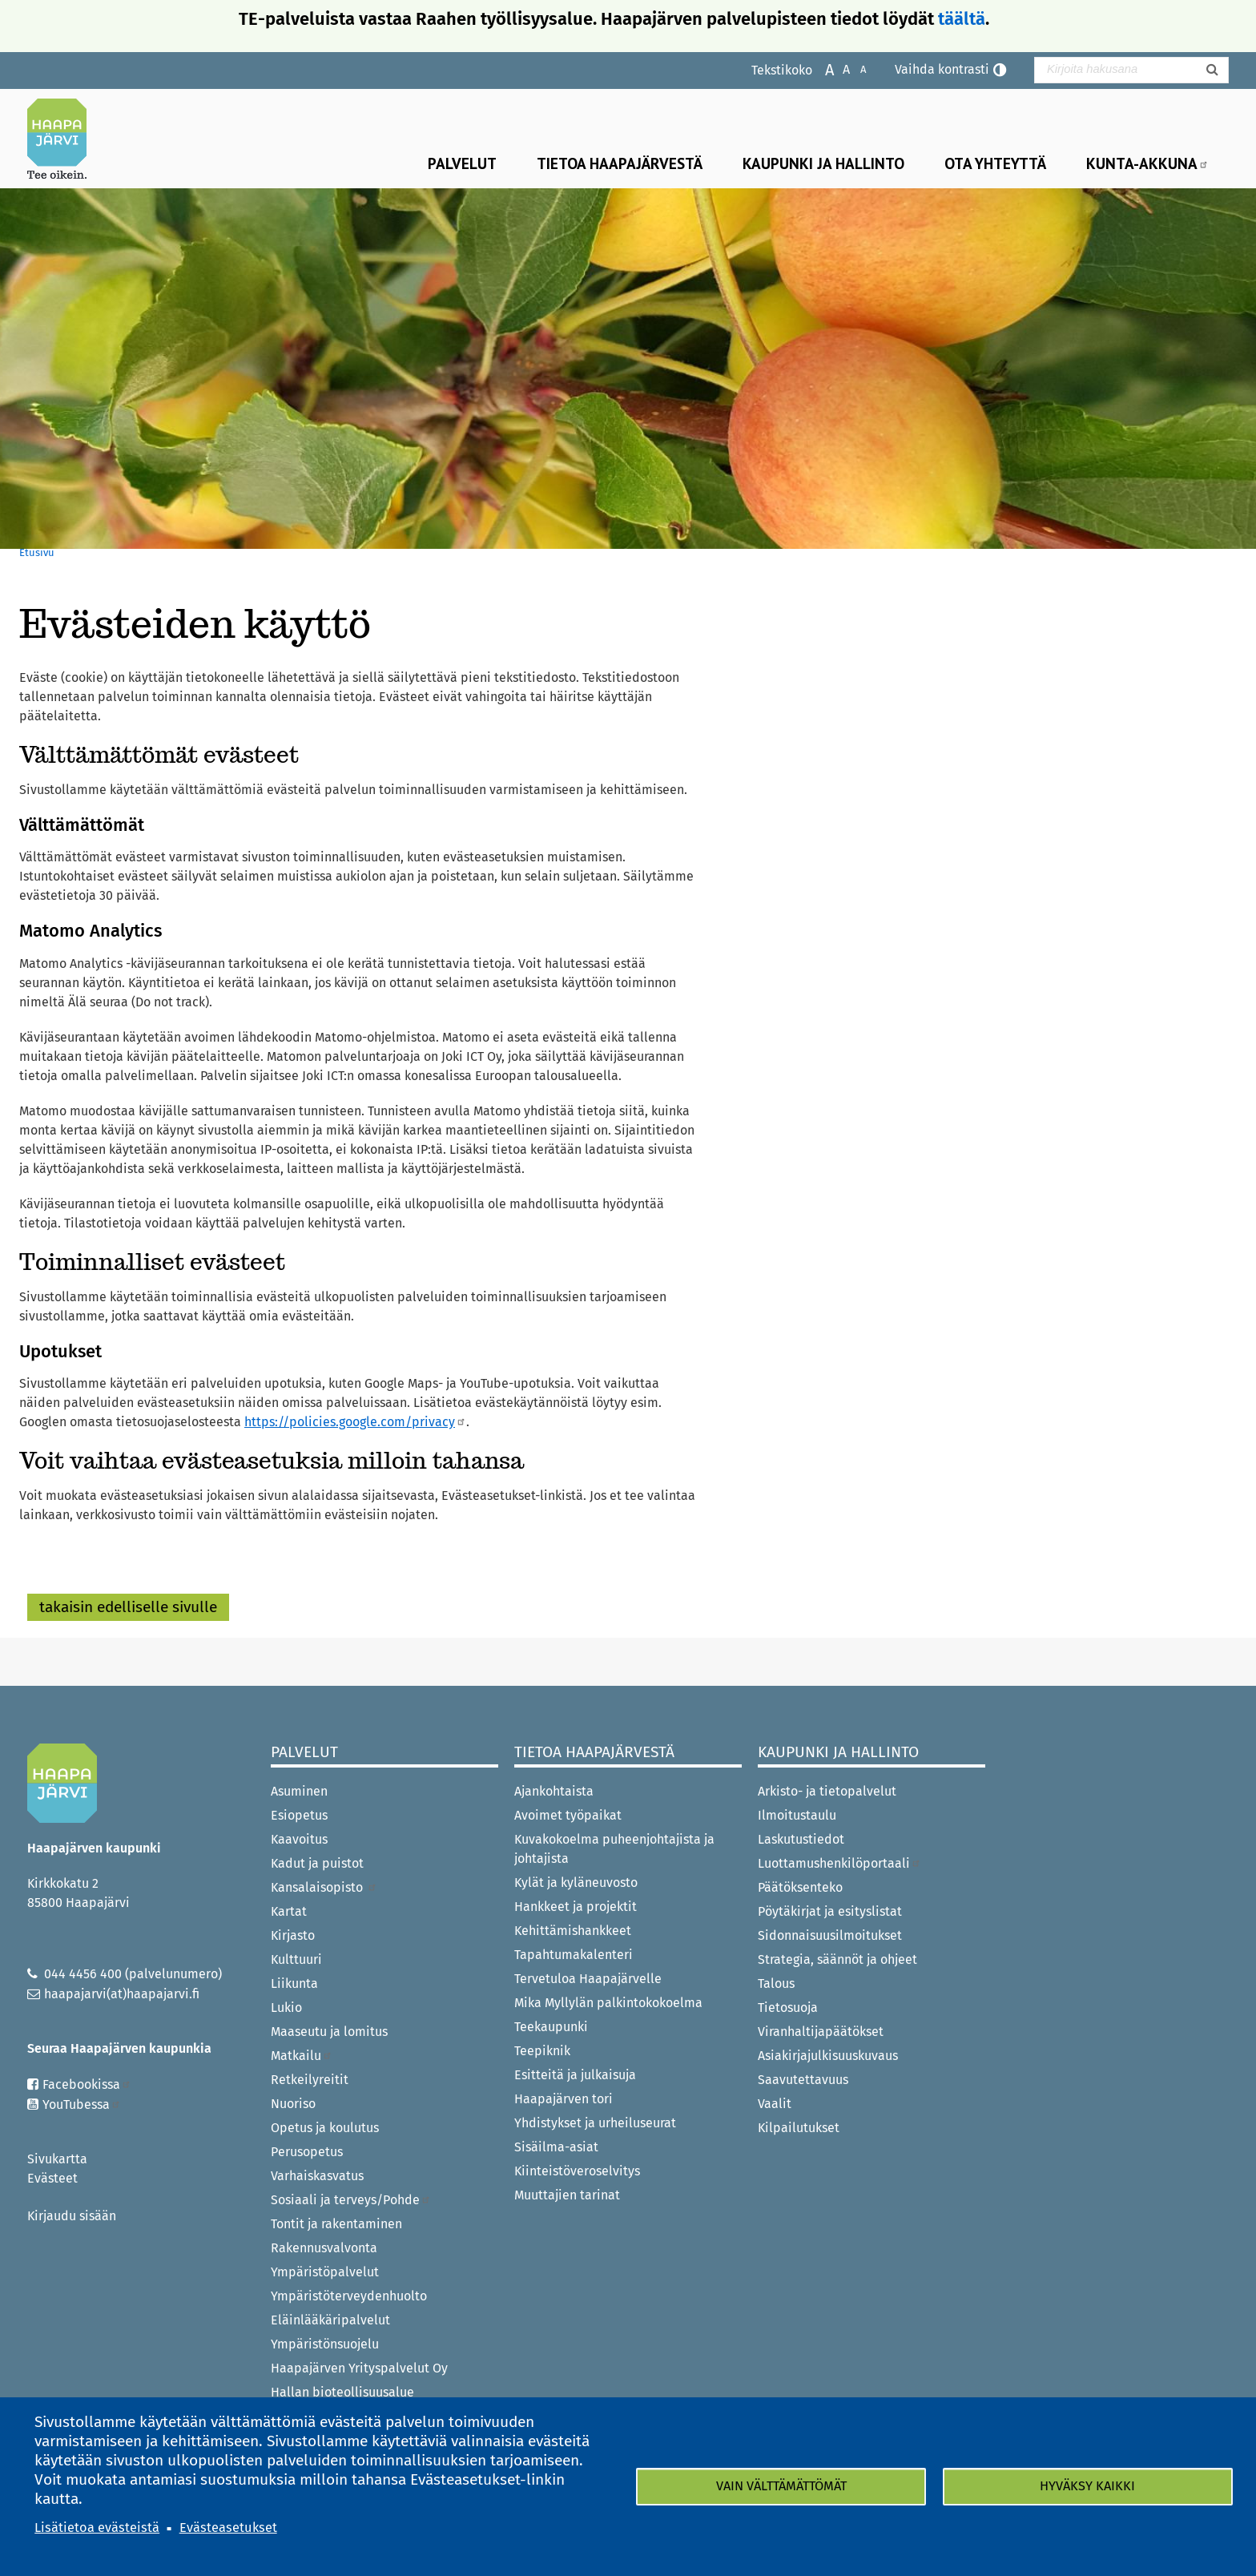 The height and width of the screenshot is (2576, 1256). Describe the element at coordinates (798, 2127) in the screenshot. I see `Kilpailutukset` at that location.